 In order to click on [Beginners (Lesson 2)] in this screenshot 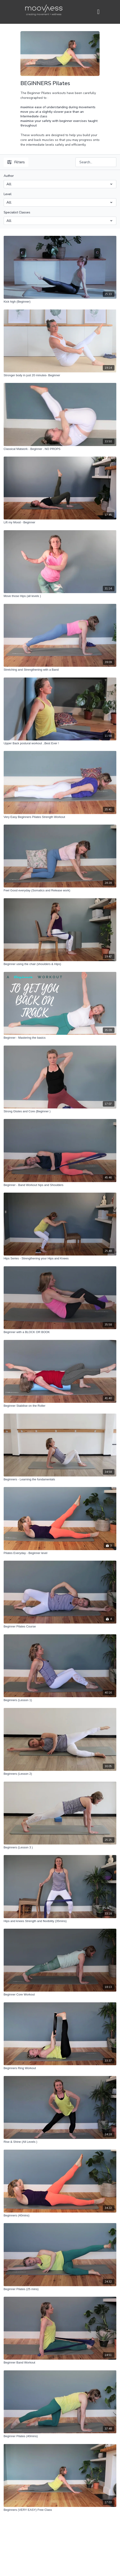, I will do `click(60, 1774)`.